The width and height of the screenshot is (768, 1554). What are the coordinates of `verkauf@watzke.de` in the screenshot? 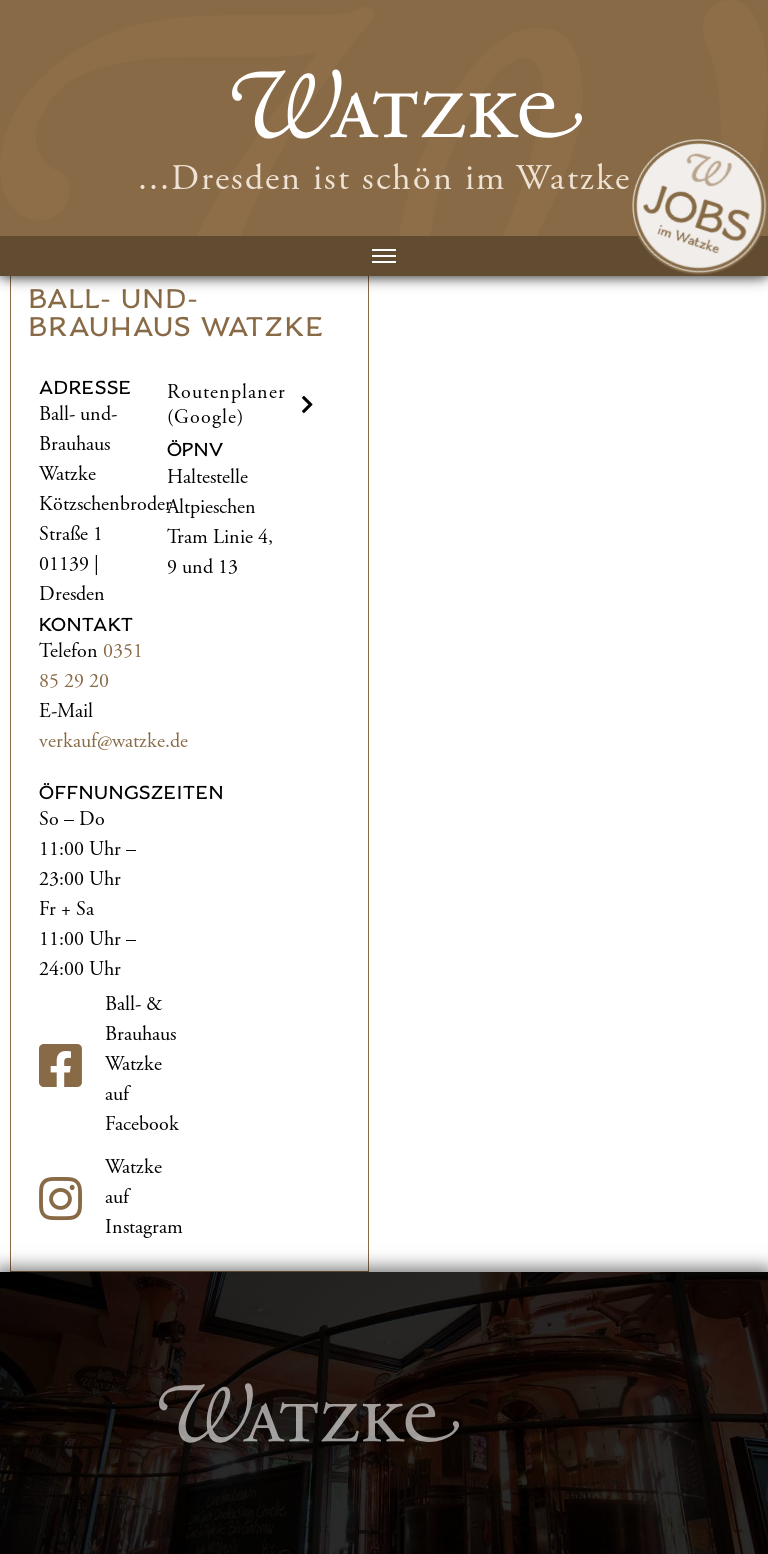 It's located at (113, 741).